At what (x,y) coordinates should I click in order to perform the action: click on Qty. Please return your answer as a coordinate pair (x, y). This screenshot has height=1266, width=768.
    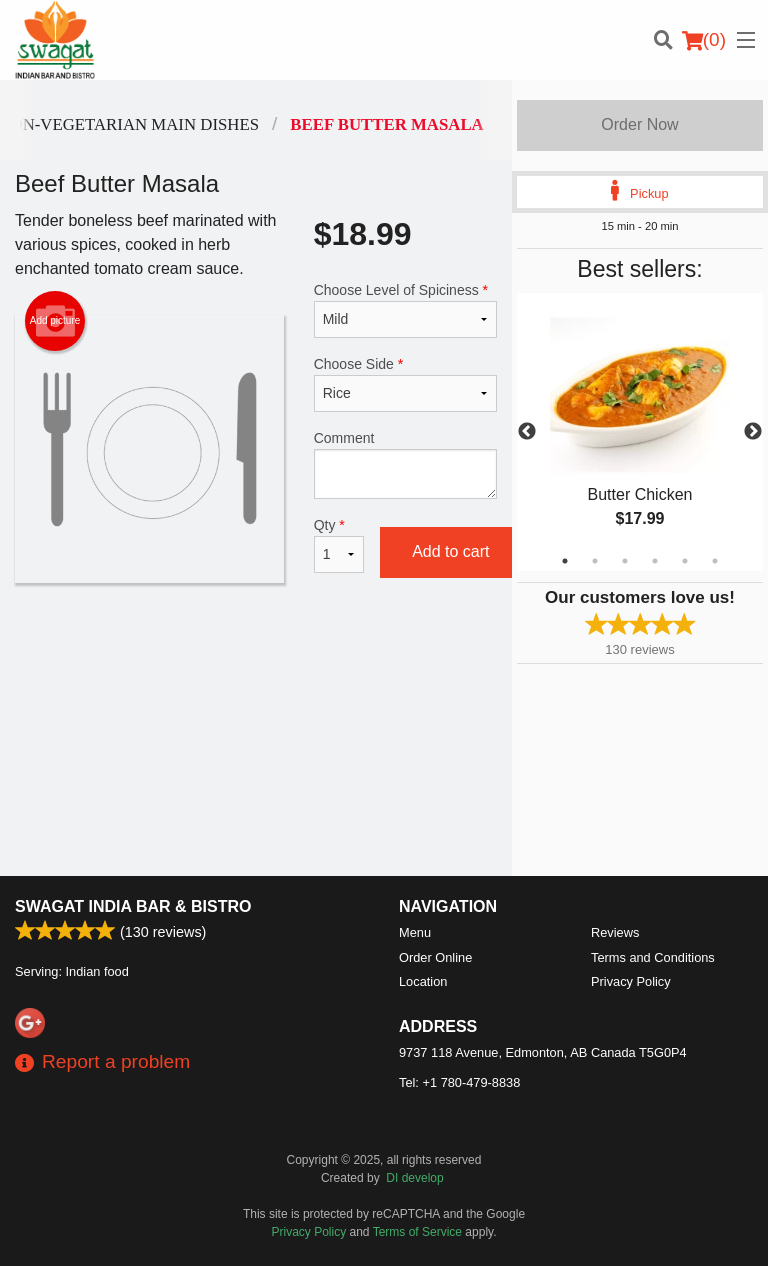
    Looking at the image, I should click on (339, 545).